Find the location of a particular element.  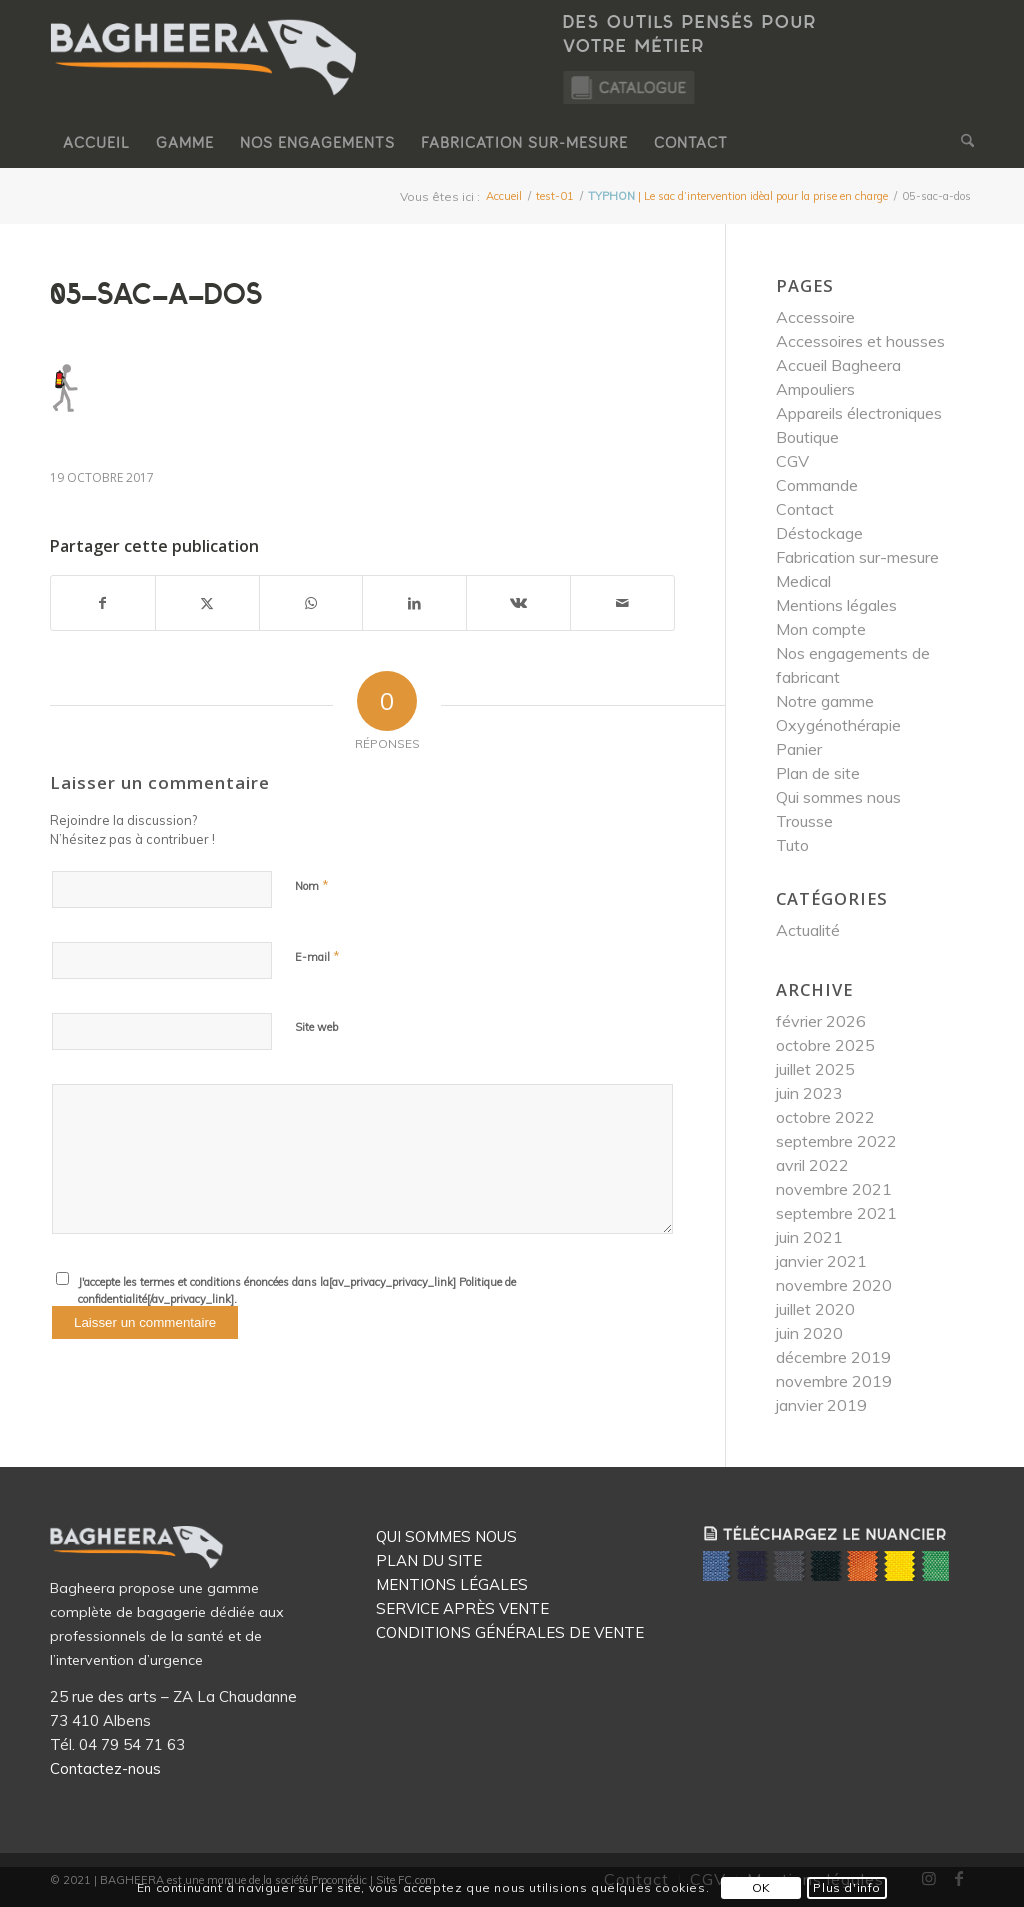

Plus d'info is located at coordinates (847, 1887).